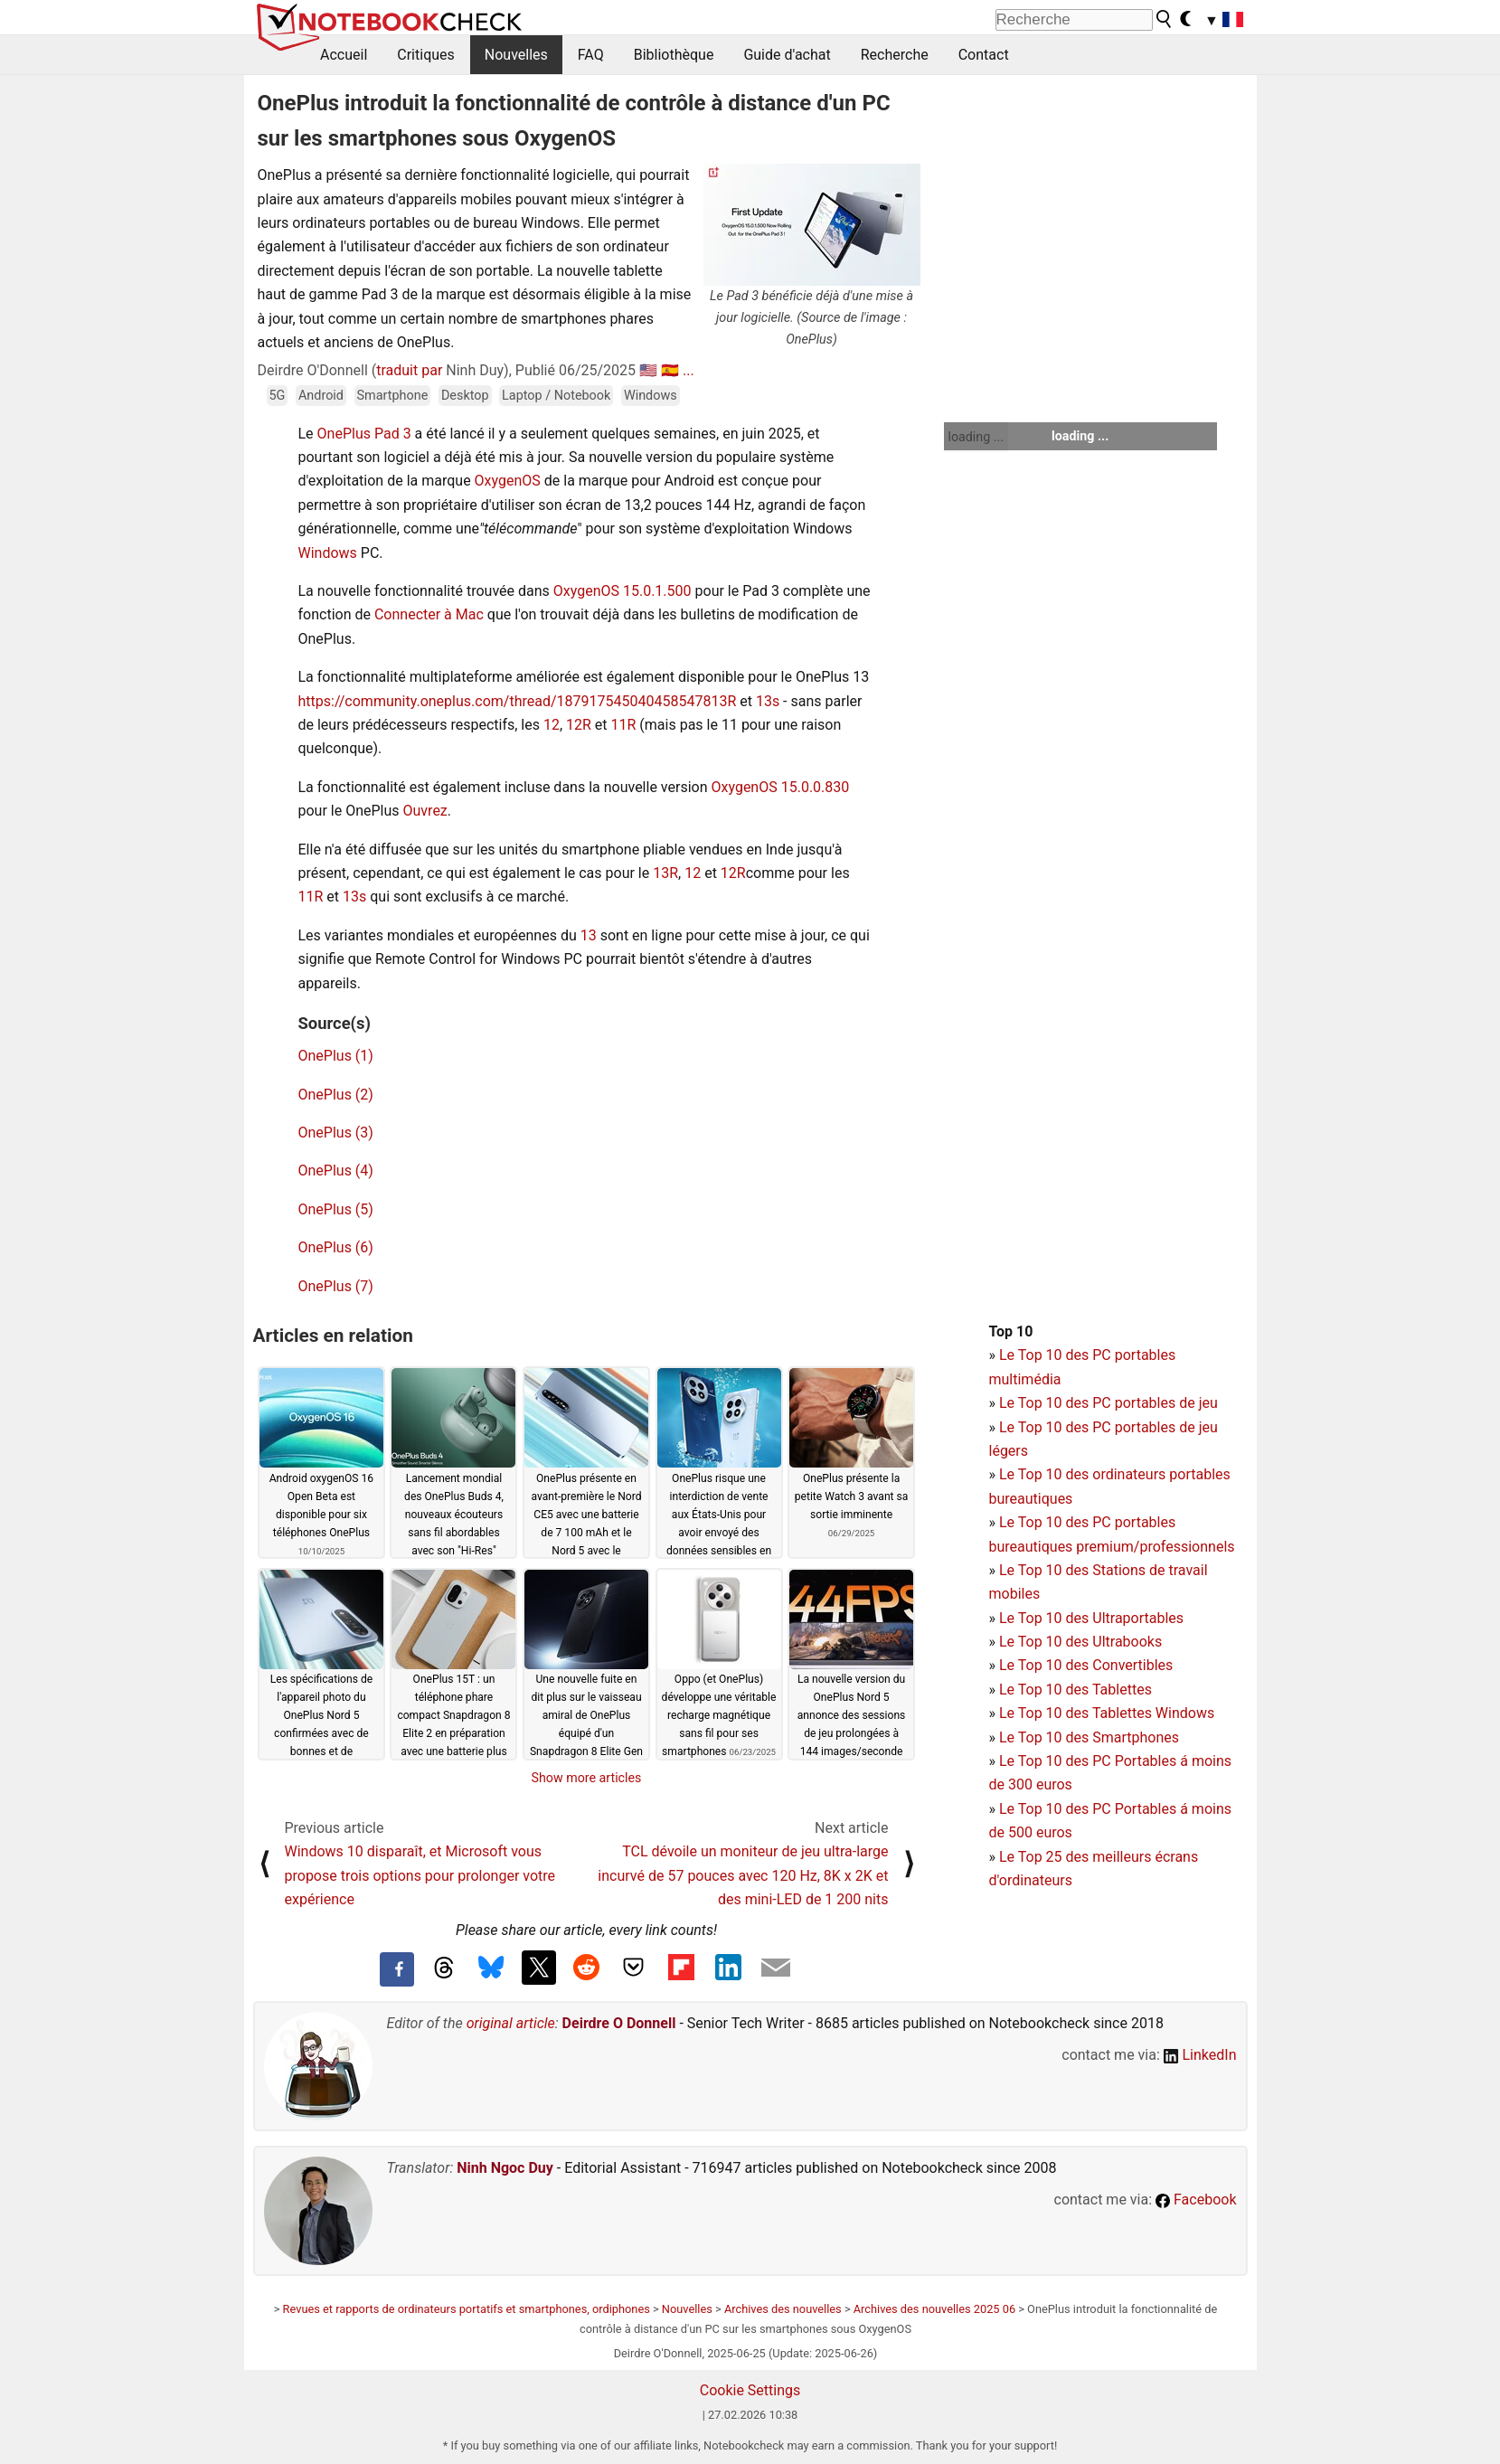  I want to click on Guide d'achat, so click(786, 54).